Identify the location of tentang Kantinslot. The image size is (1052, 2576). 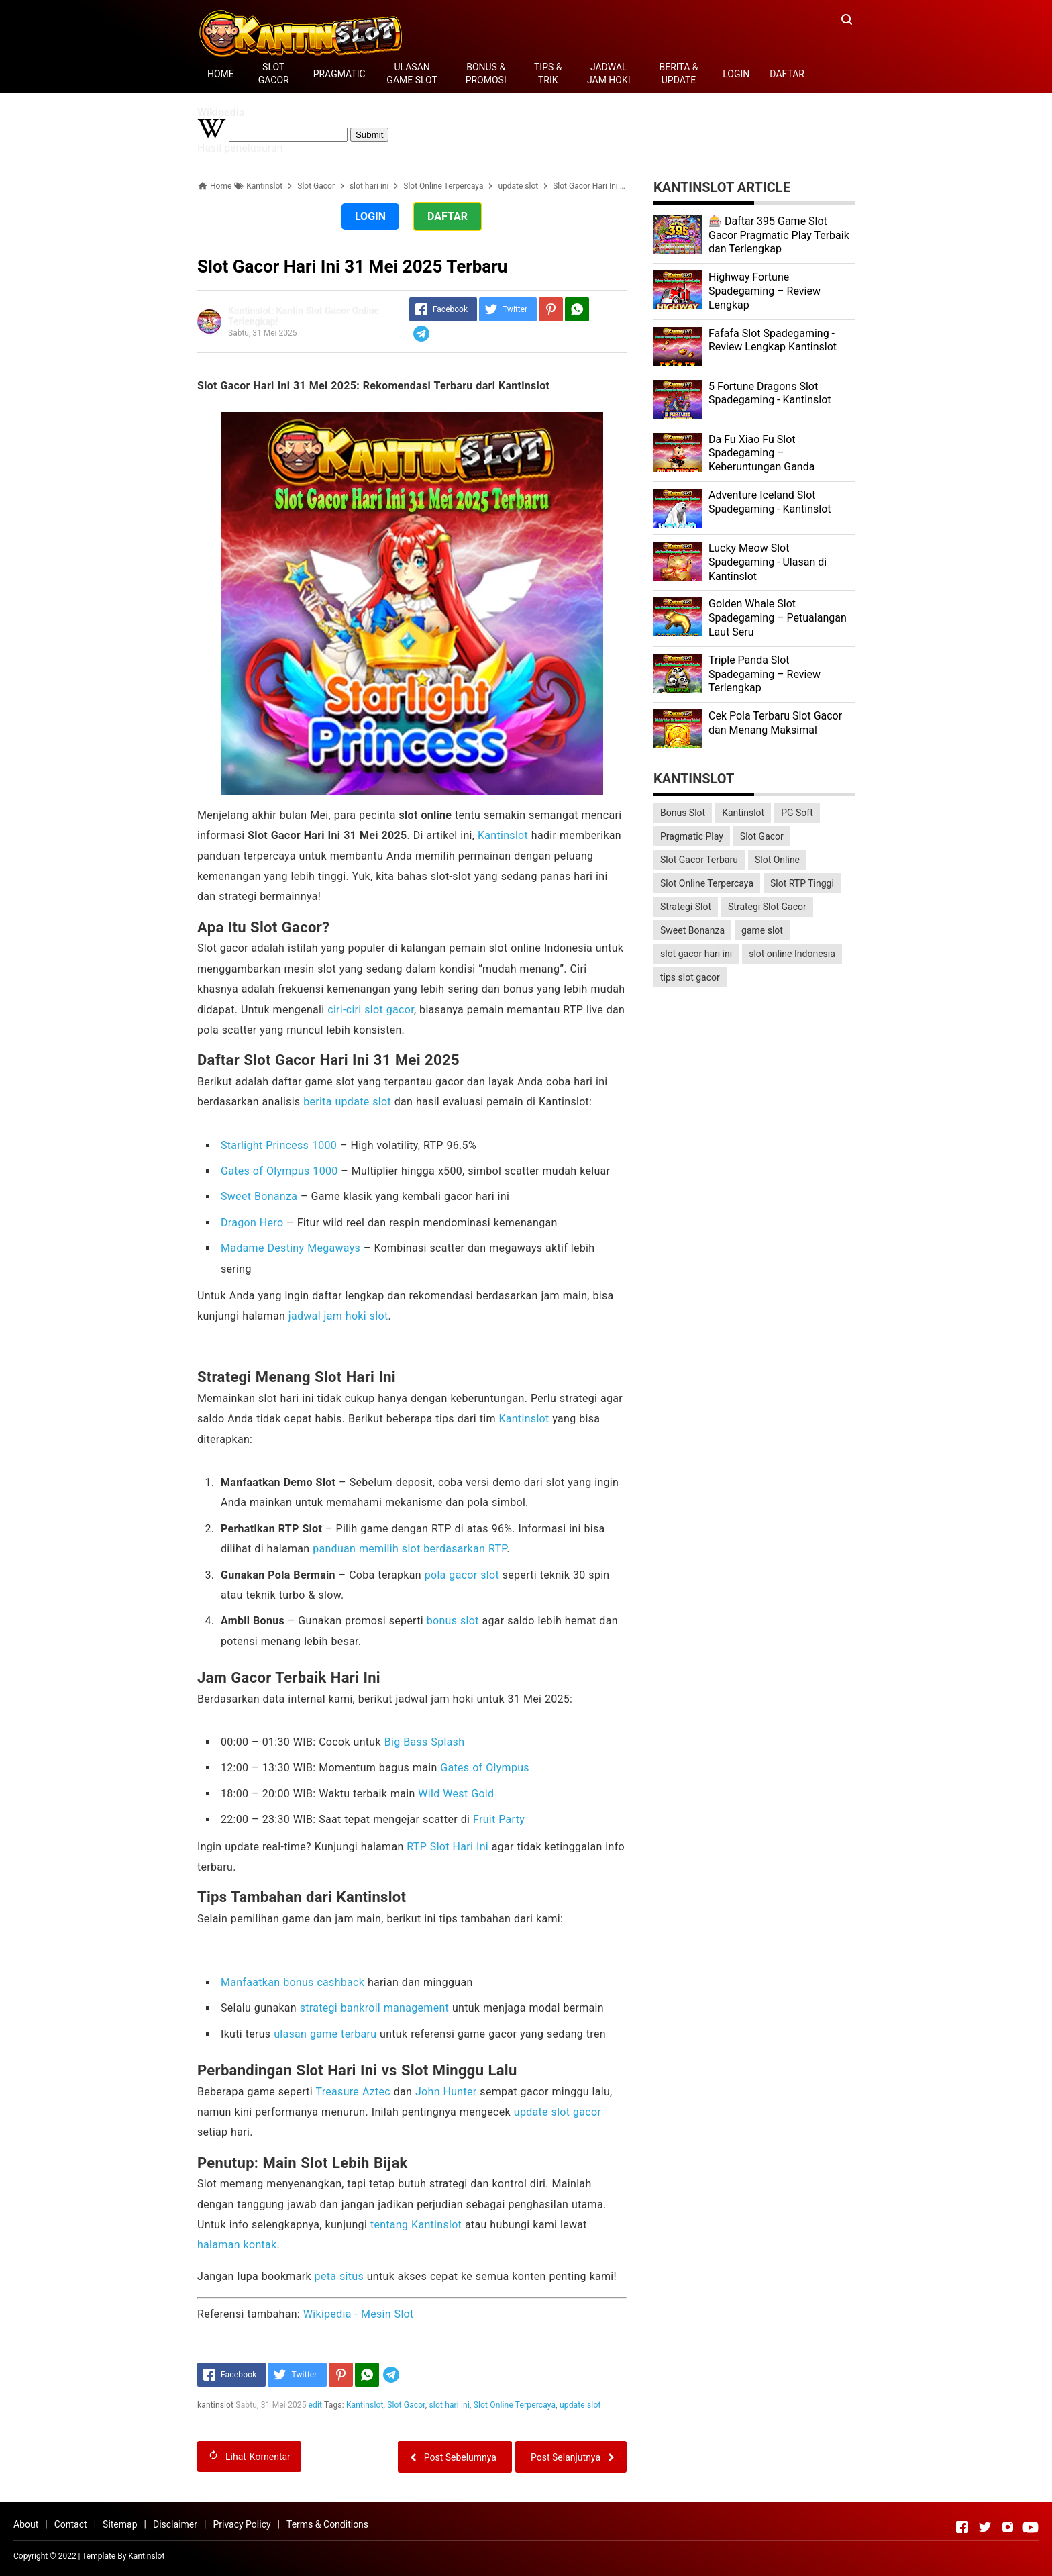
(416, 2224).